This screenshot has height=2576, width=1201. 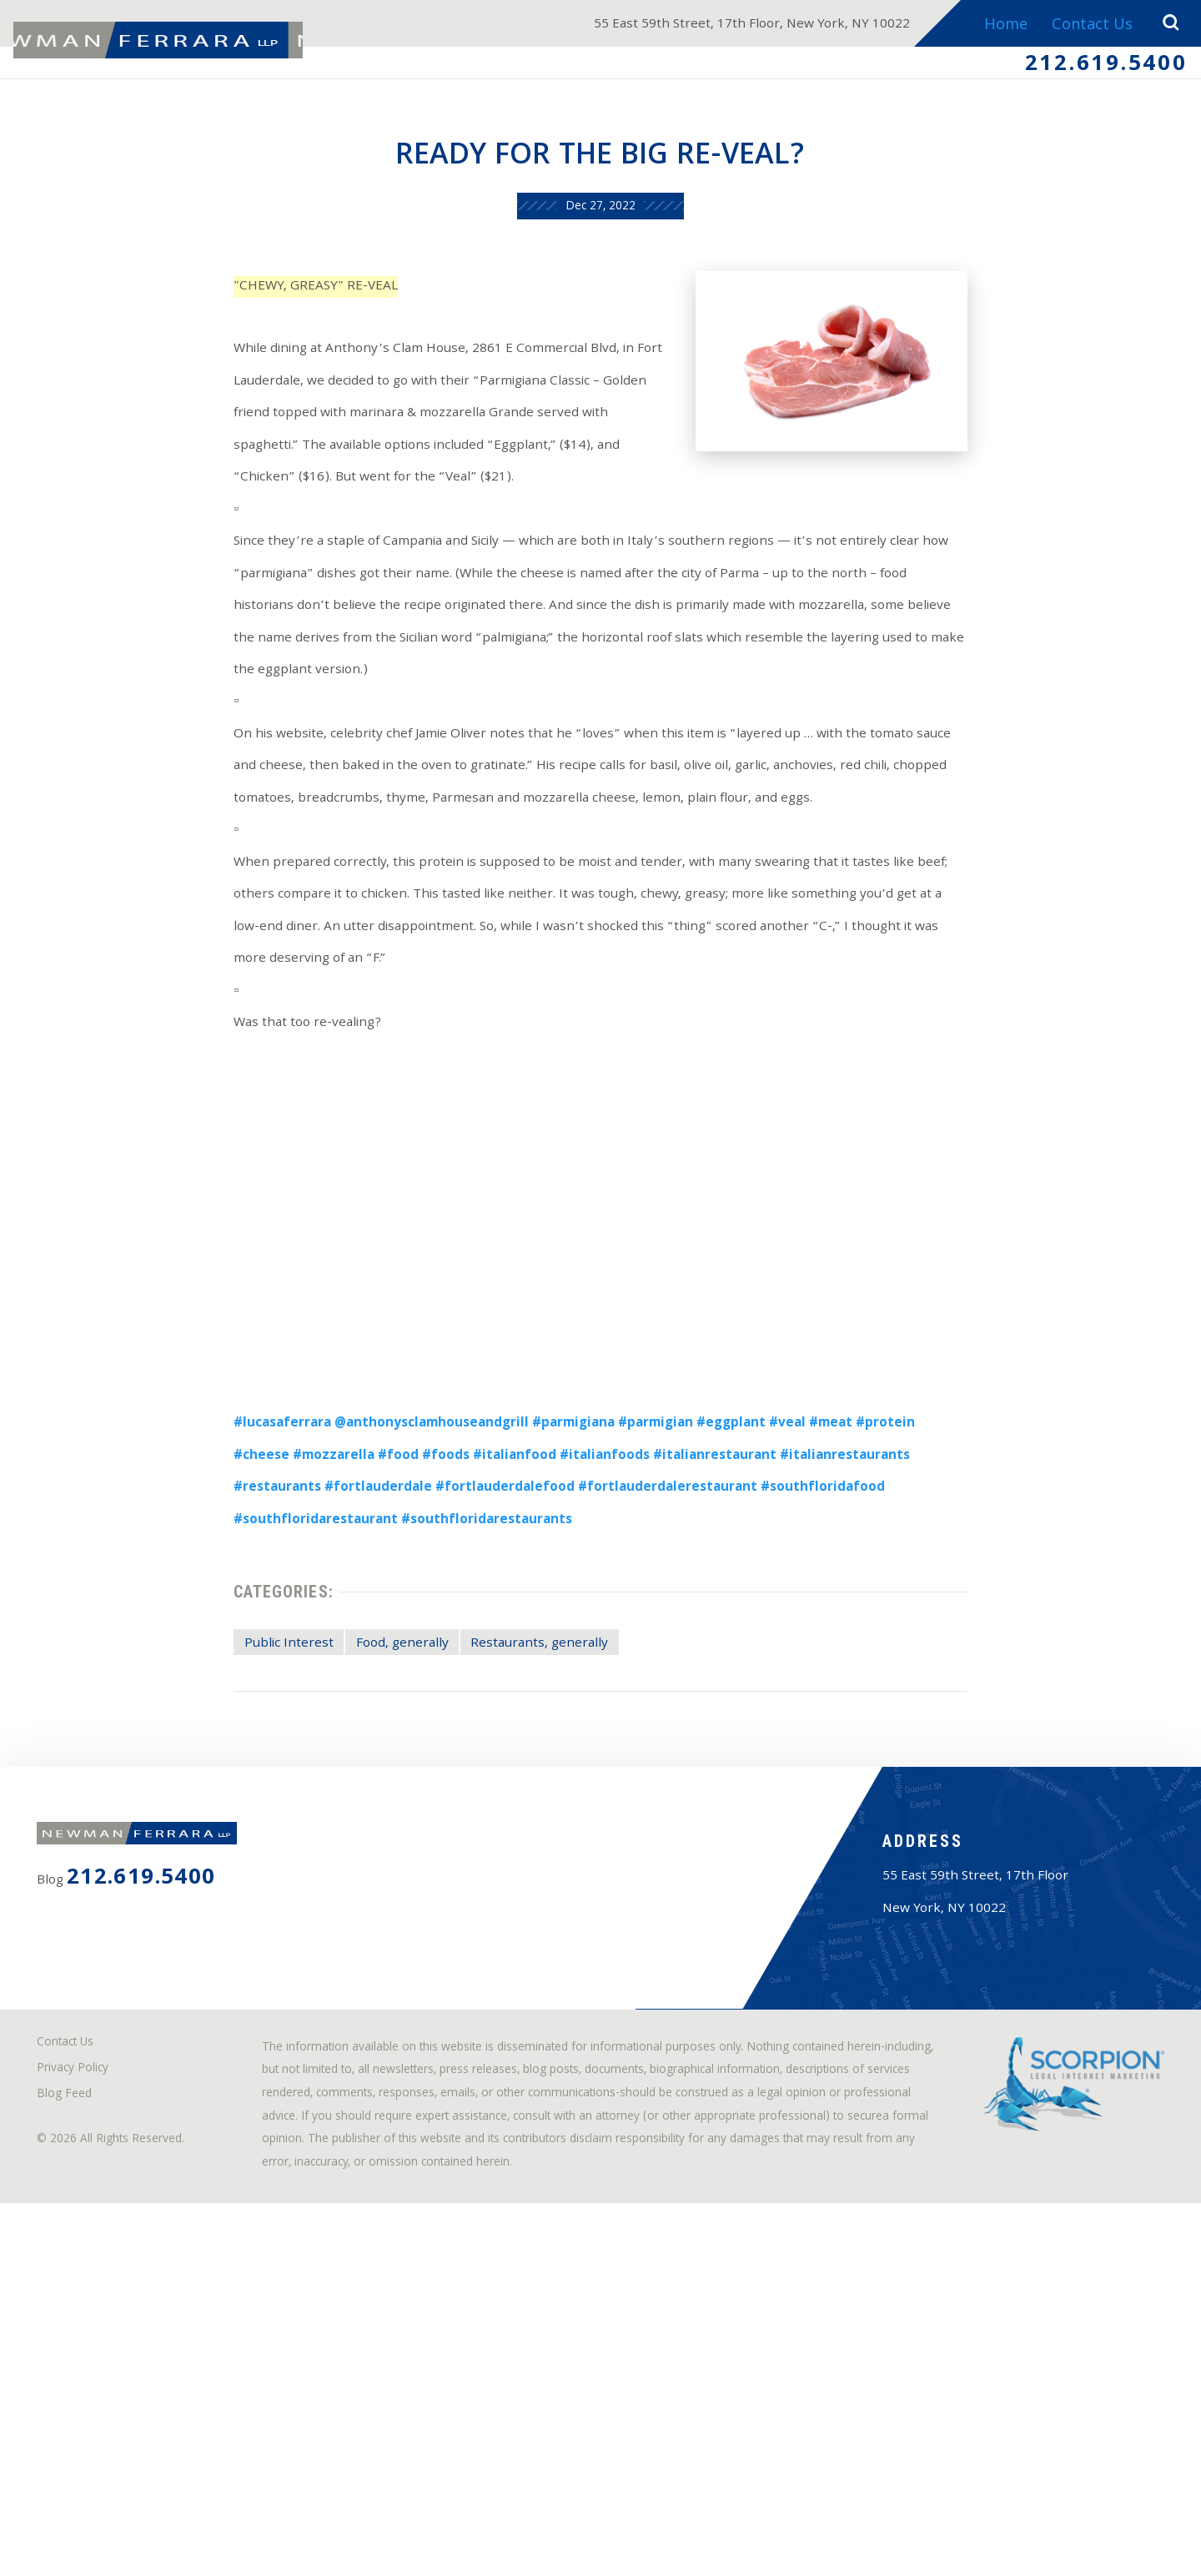 What do you see at coordinates (425, 1639) in the screenshot?
I see `#italianfood [link]` at bounding box center [425, 1639].